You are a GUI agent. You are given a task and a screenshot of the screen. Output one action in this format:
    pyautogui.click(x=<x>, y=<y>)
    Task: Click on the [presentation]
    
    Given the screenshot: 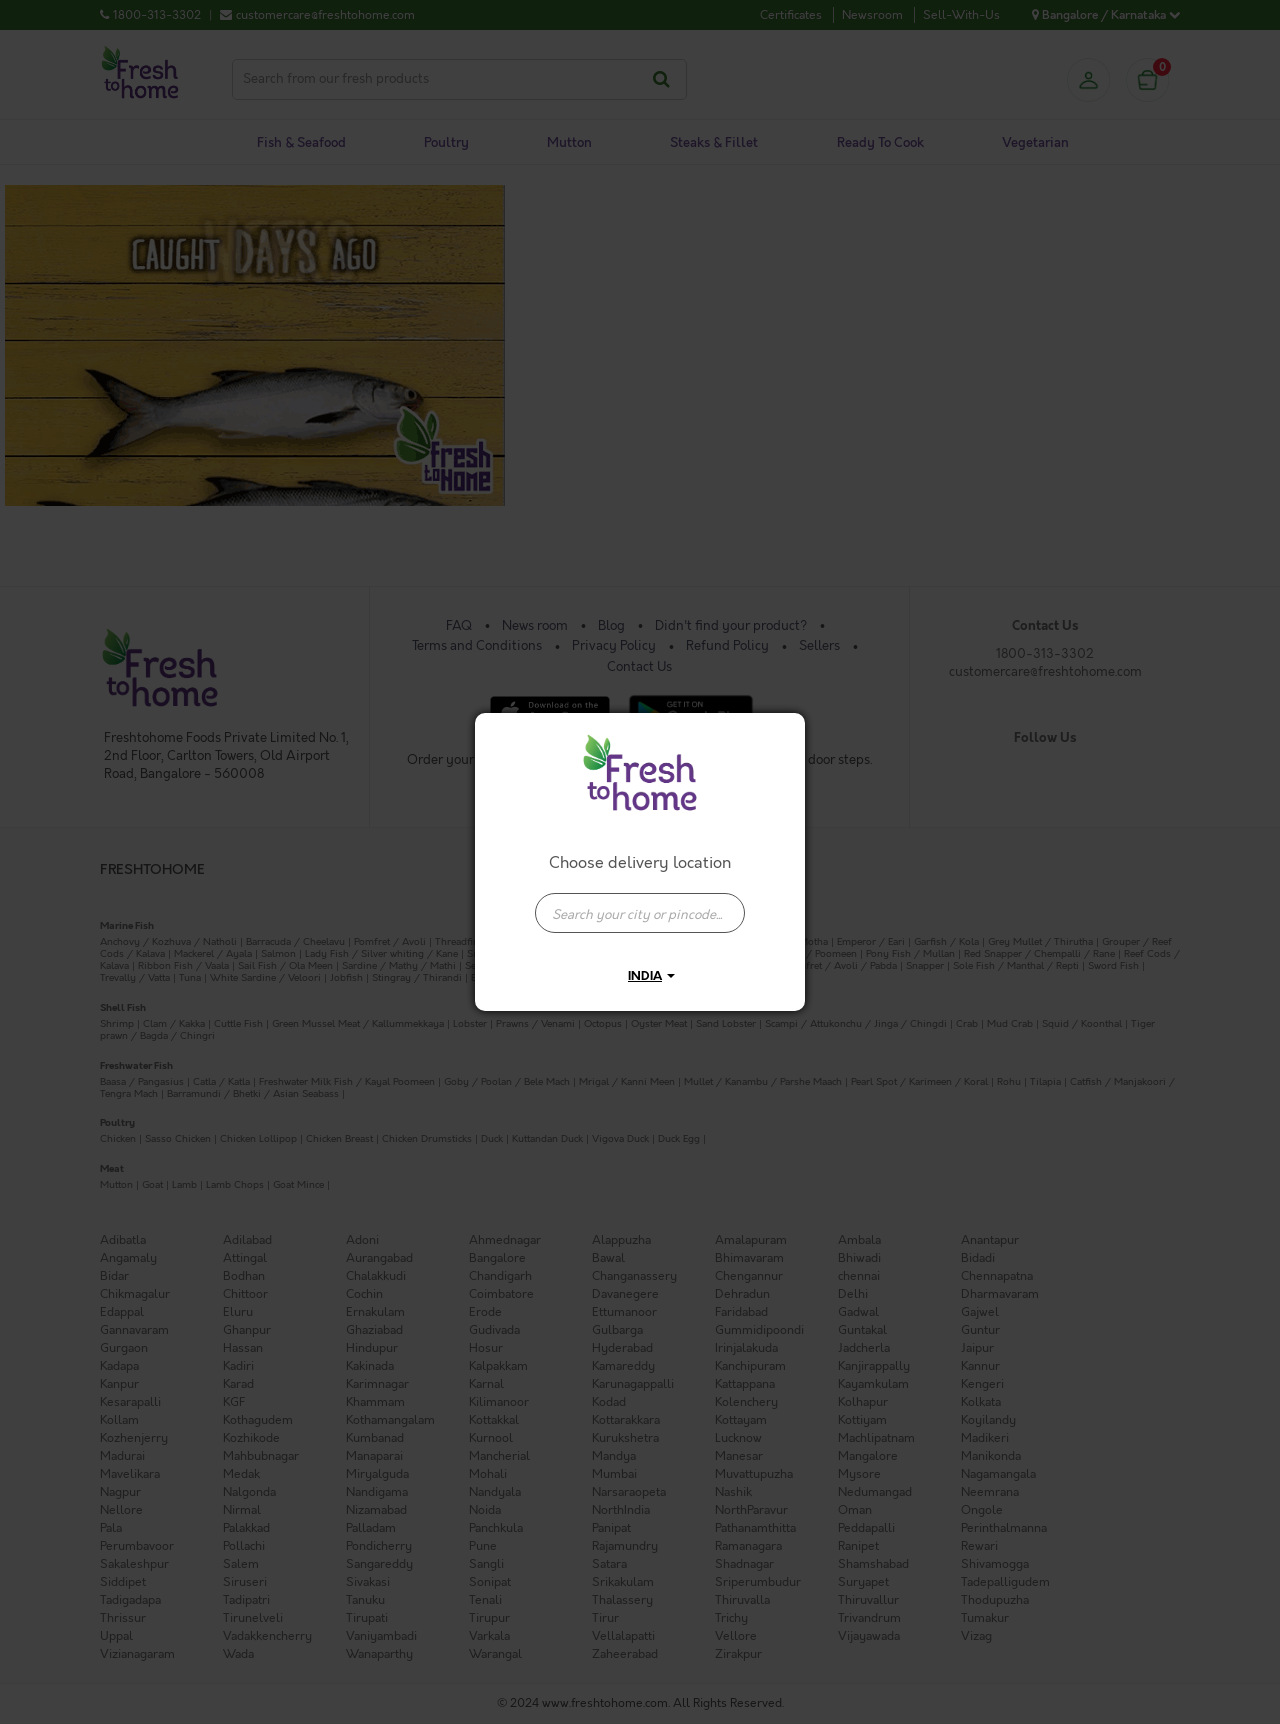 What is the action you would take?
    pyautogui.click(x=640, y=913)
    